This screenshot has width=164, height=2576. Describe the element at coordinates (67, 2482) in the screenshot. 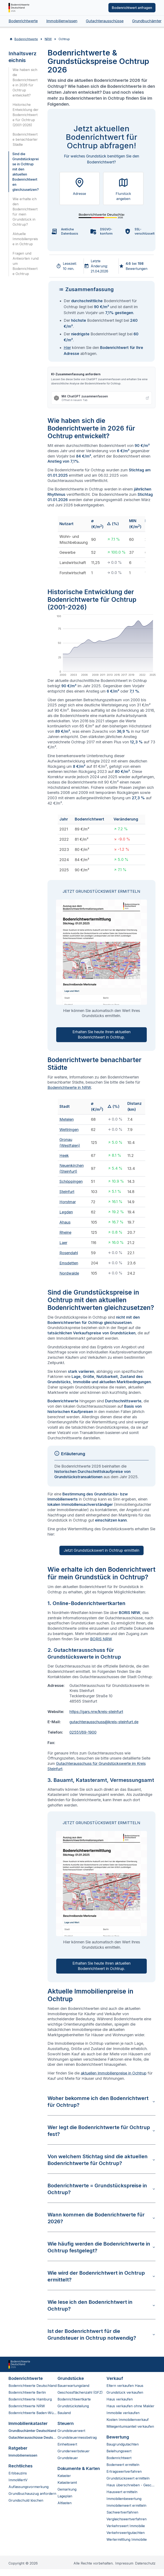

I see `Katasteramt` at that location.